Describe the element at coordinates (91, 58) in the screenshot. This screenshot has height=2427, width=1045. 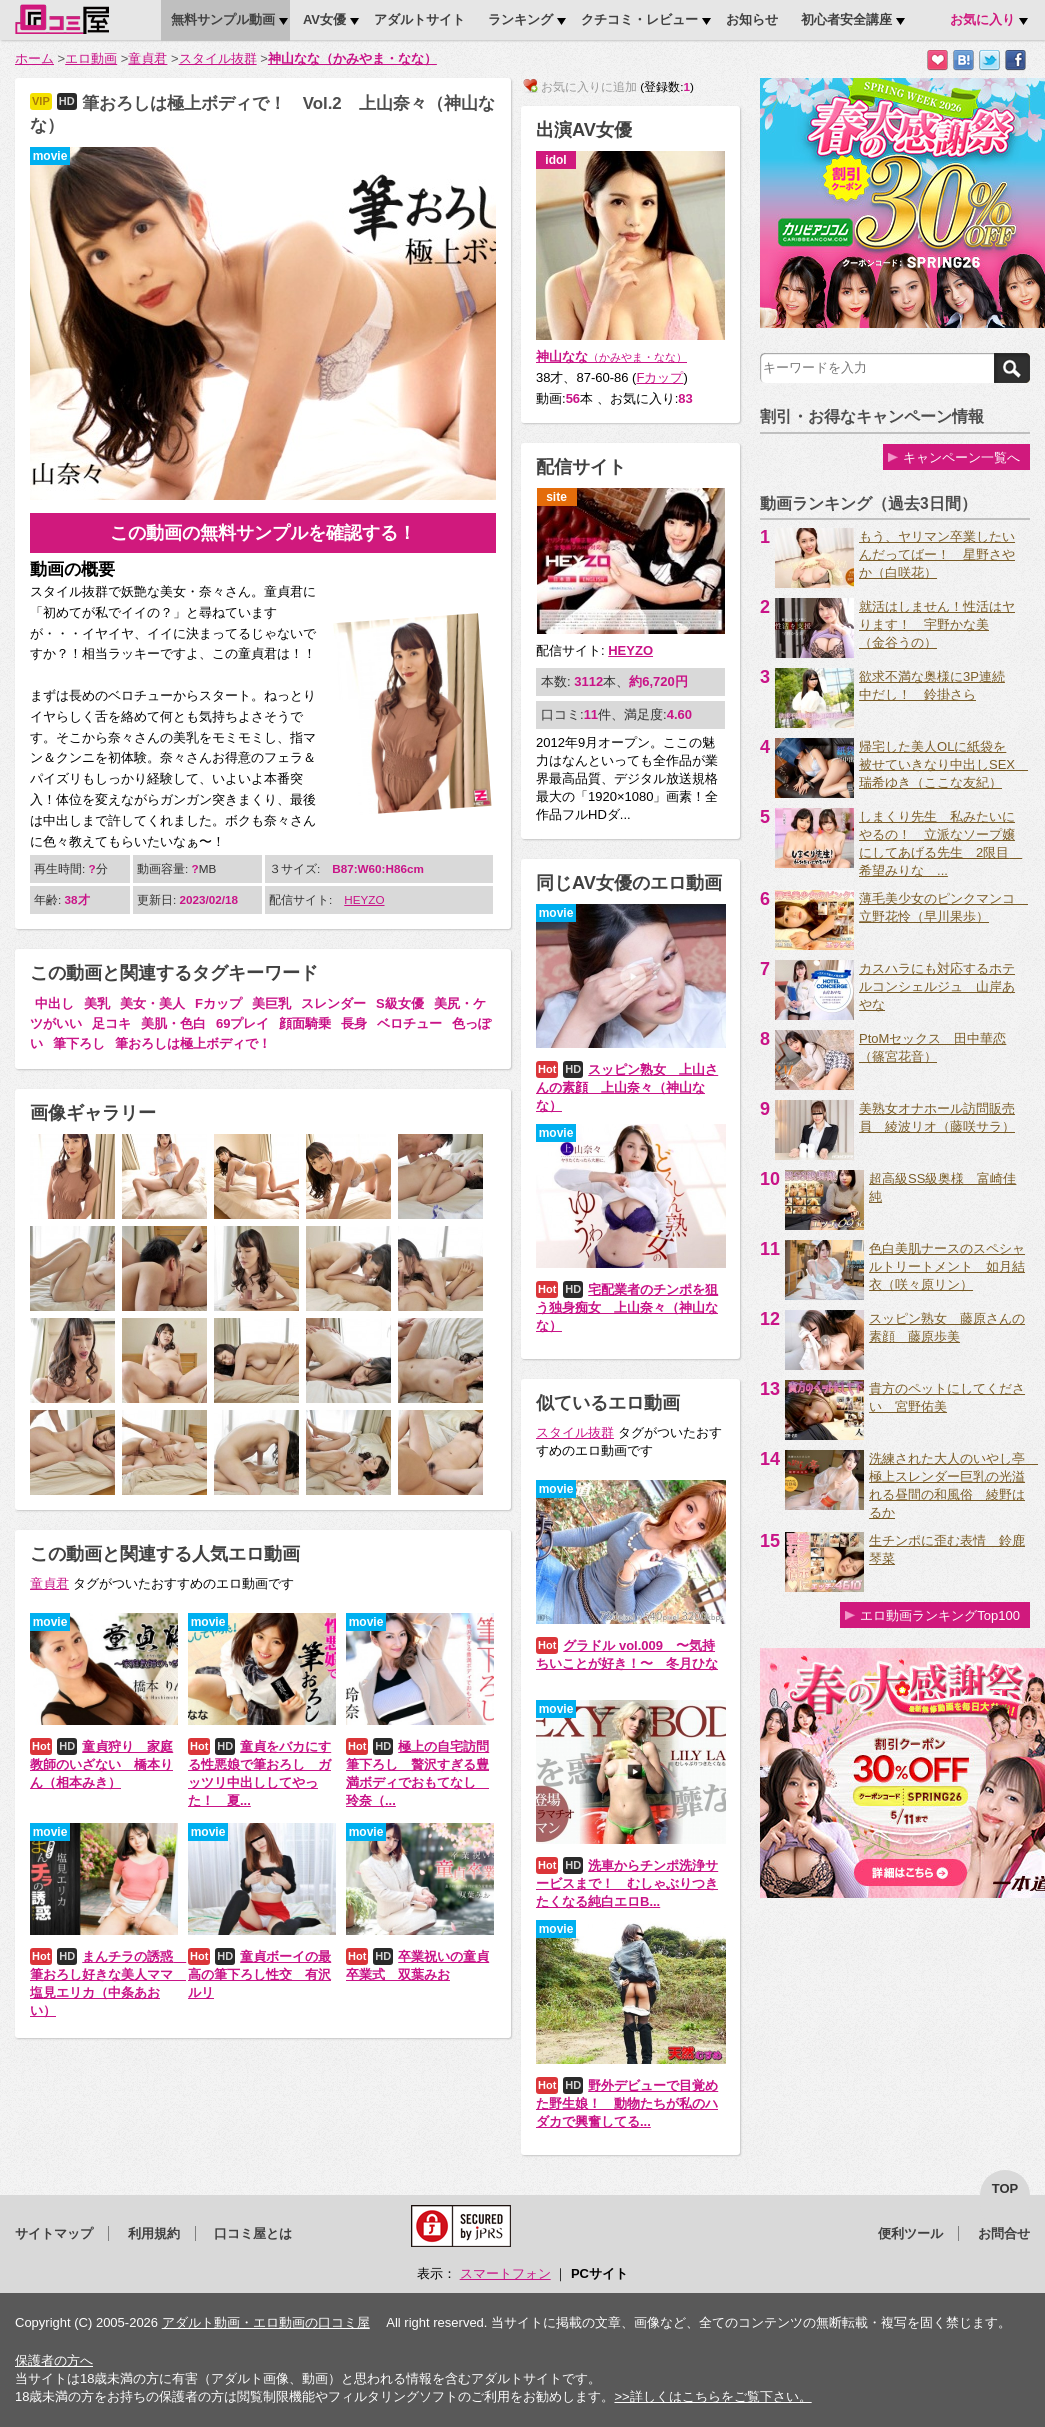
I see `エロ動画` at that location.